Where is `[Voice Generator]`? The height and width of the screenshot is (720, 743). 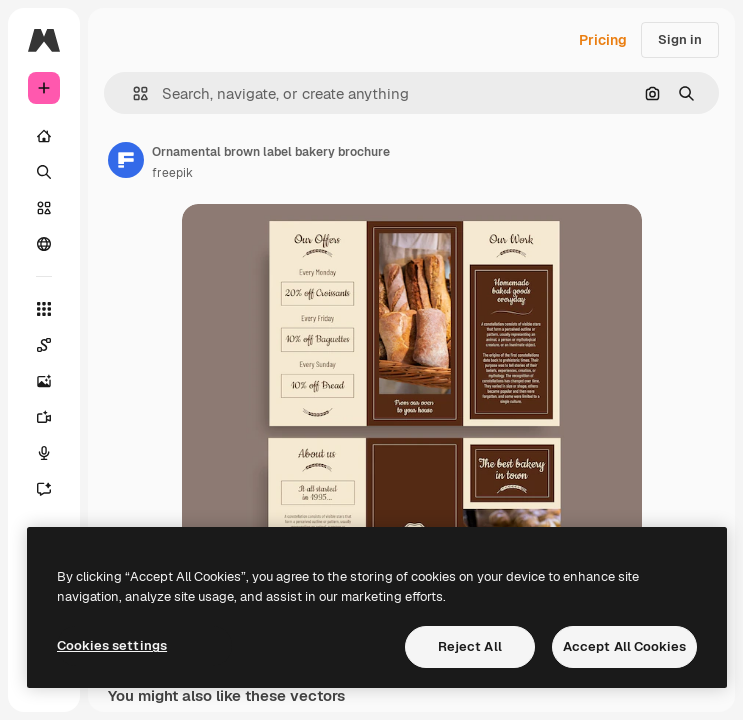 [Voice Generator] is located at coordinates (44, 453).